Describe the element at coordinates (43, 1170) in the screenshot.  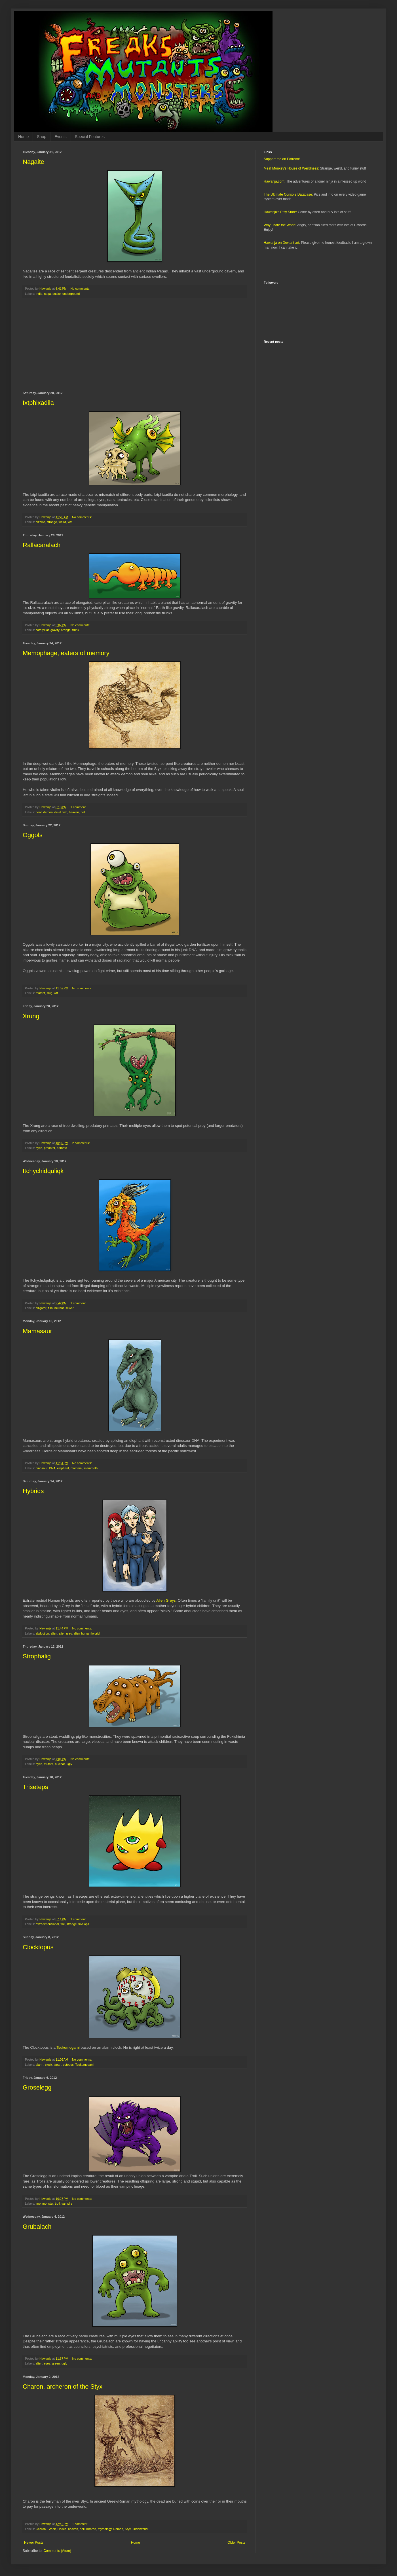
I see `Itchychidquliqk` at that location.